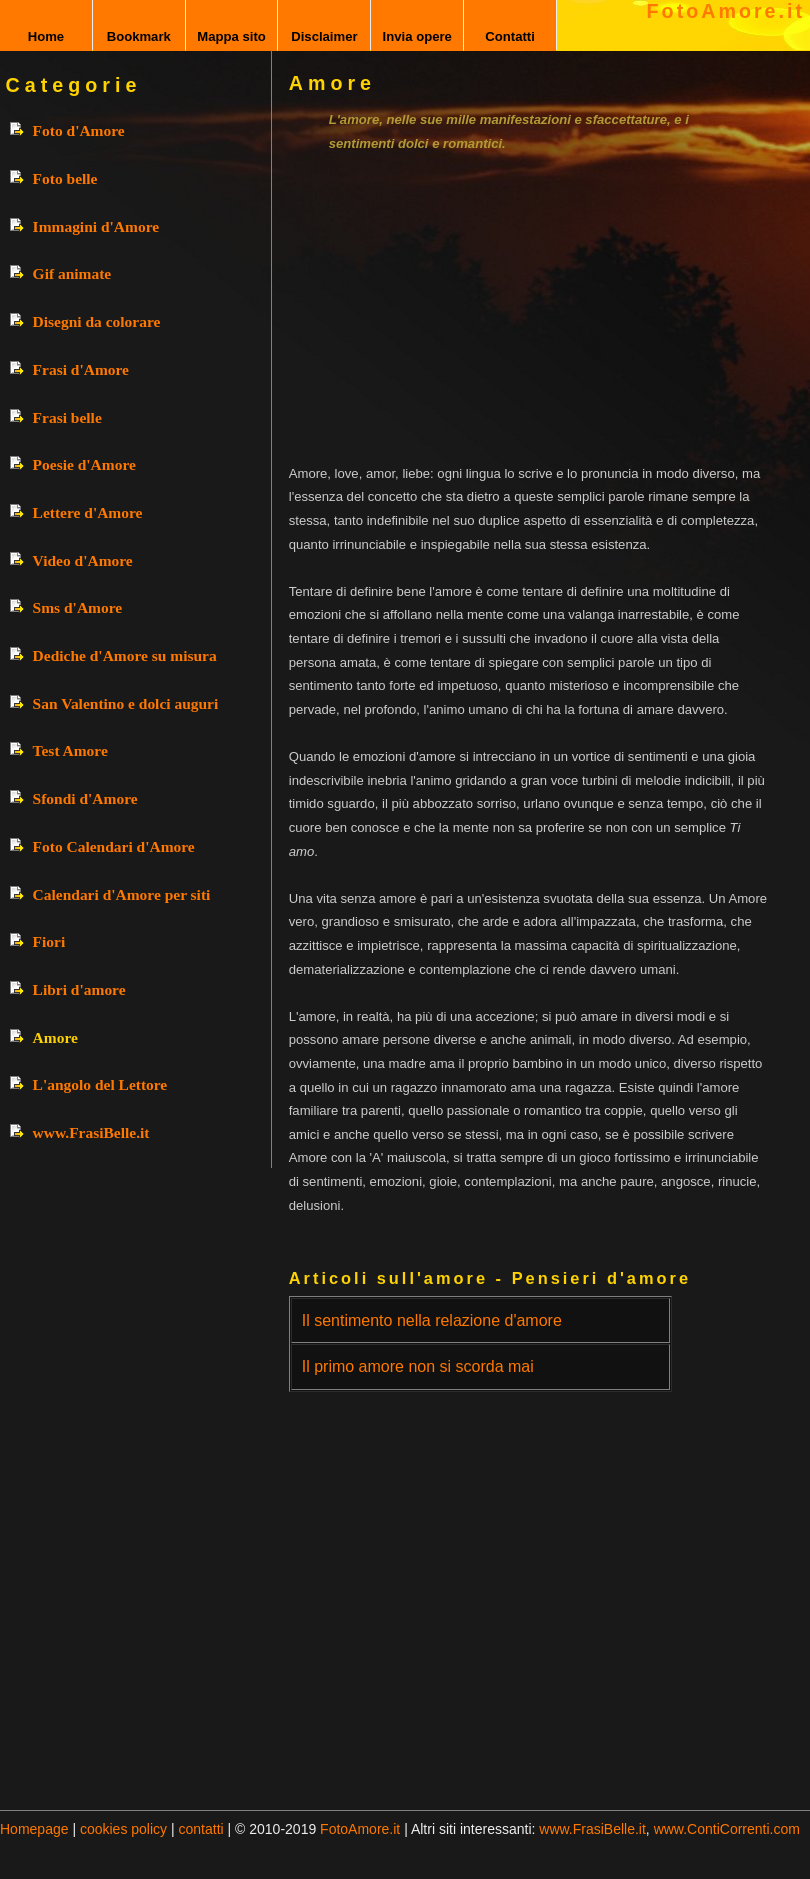 This screenshot has height=1879, width=810. Describe the element at coordinates (726, 11) in the screenshot. I see `FotoAmore.it` at that location.